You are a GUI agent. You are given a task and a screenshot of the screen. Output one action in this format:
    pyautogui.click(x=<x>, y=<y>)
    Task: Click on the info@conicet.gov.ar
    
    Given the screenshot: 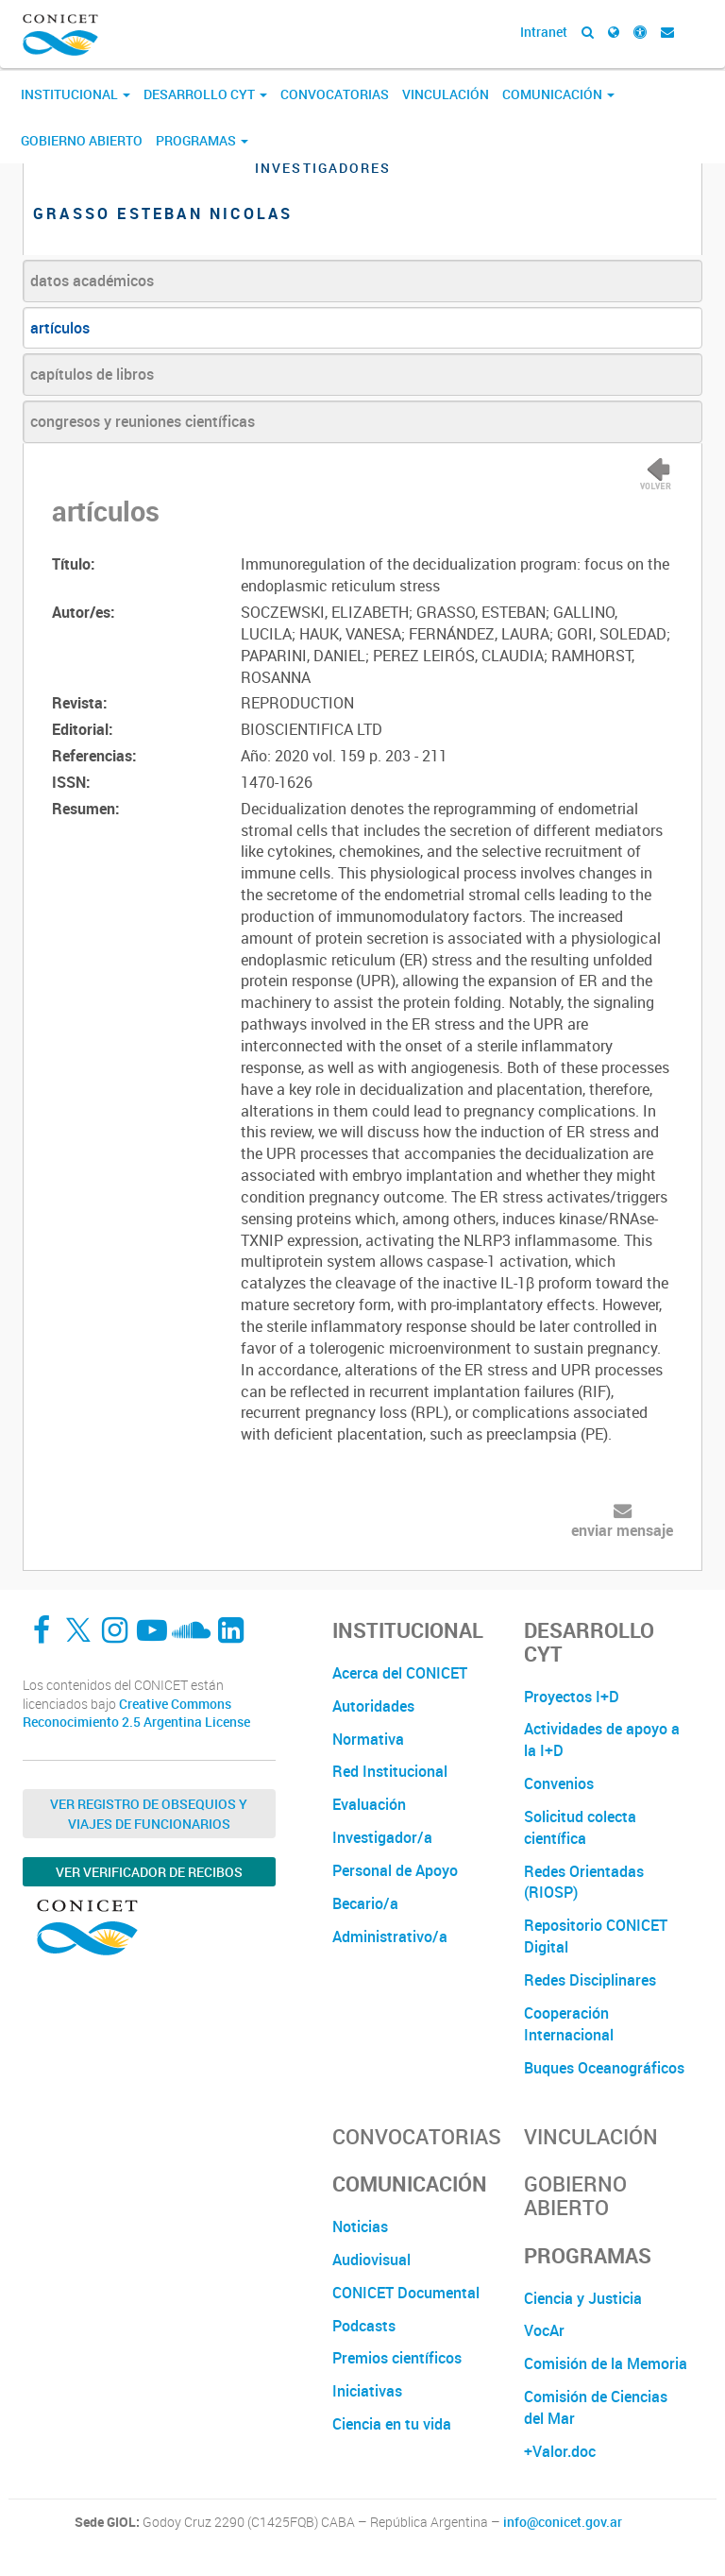 What is the action you would take?
    pyautogui.click(x=562, y=2522)
    